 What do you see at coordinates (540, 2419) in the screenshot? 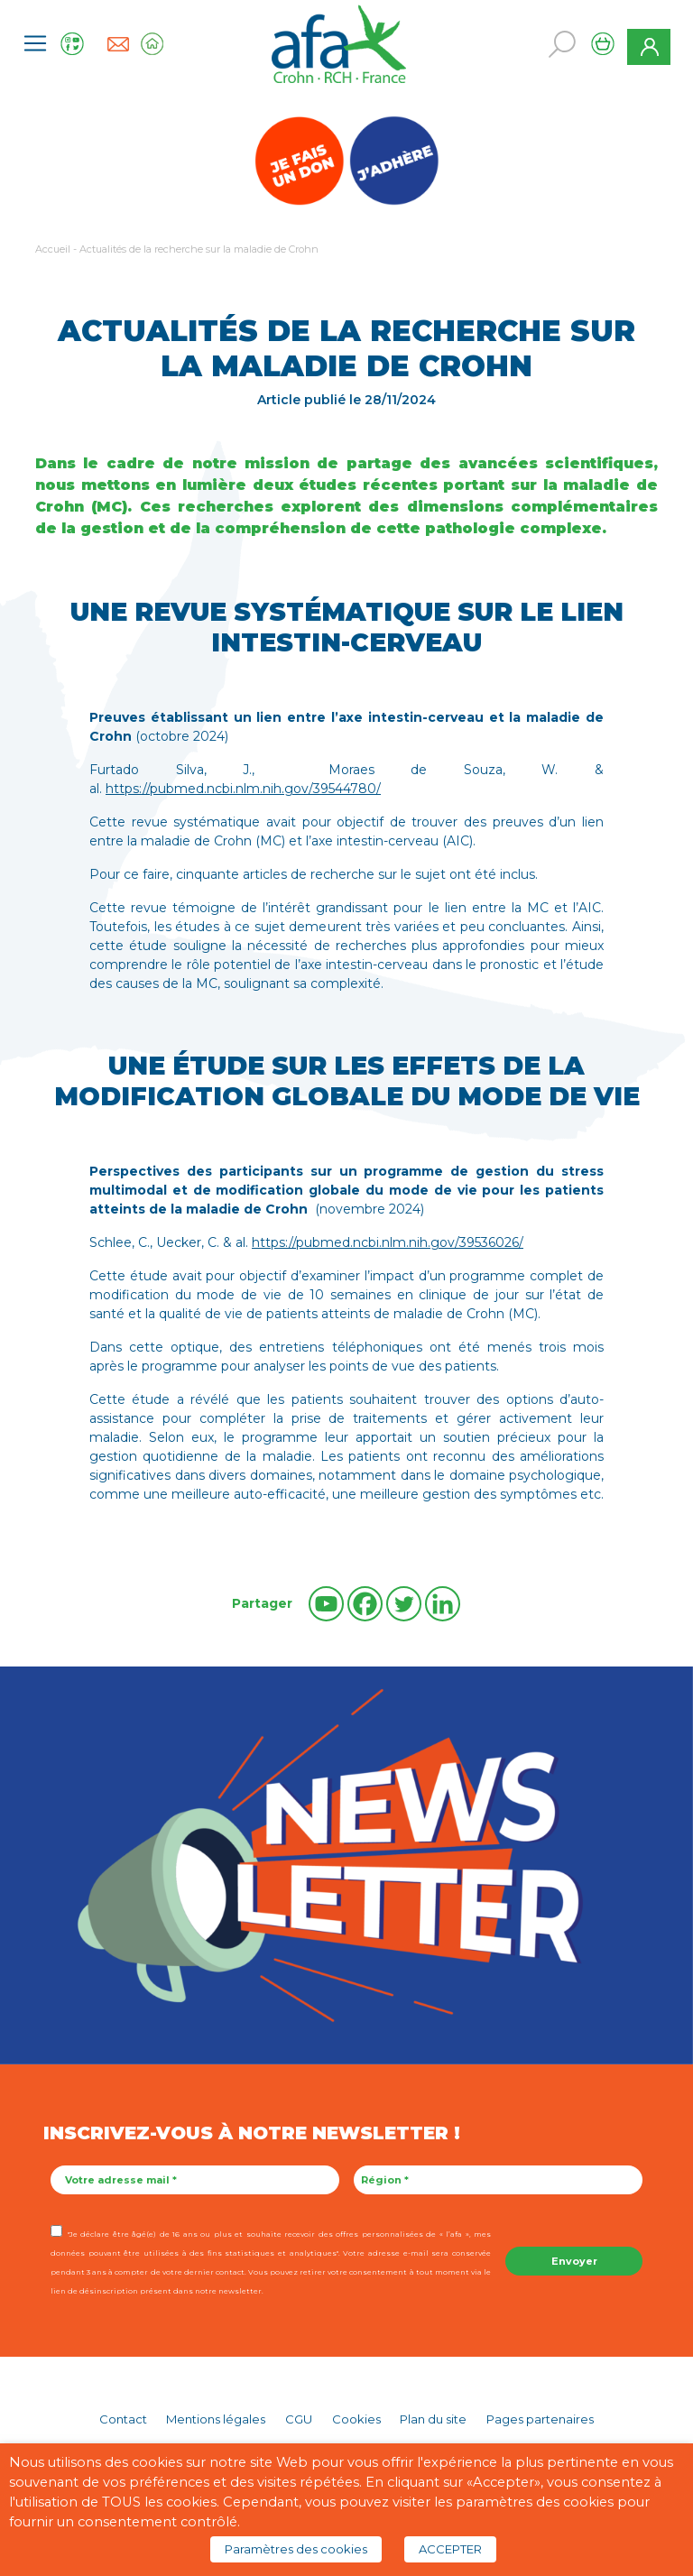
I see `Pages partenaires` at bounding box center [540, 2419].